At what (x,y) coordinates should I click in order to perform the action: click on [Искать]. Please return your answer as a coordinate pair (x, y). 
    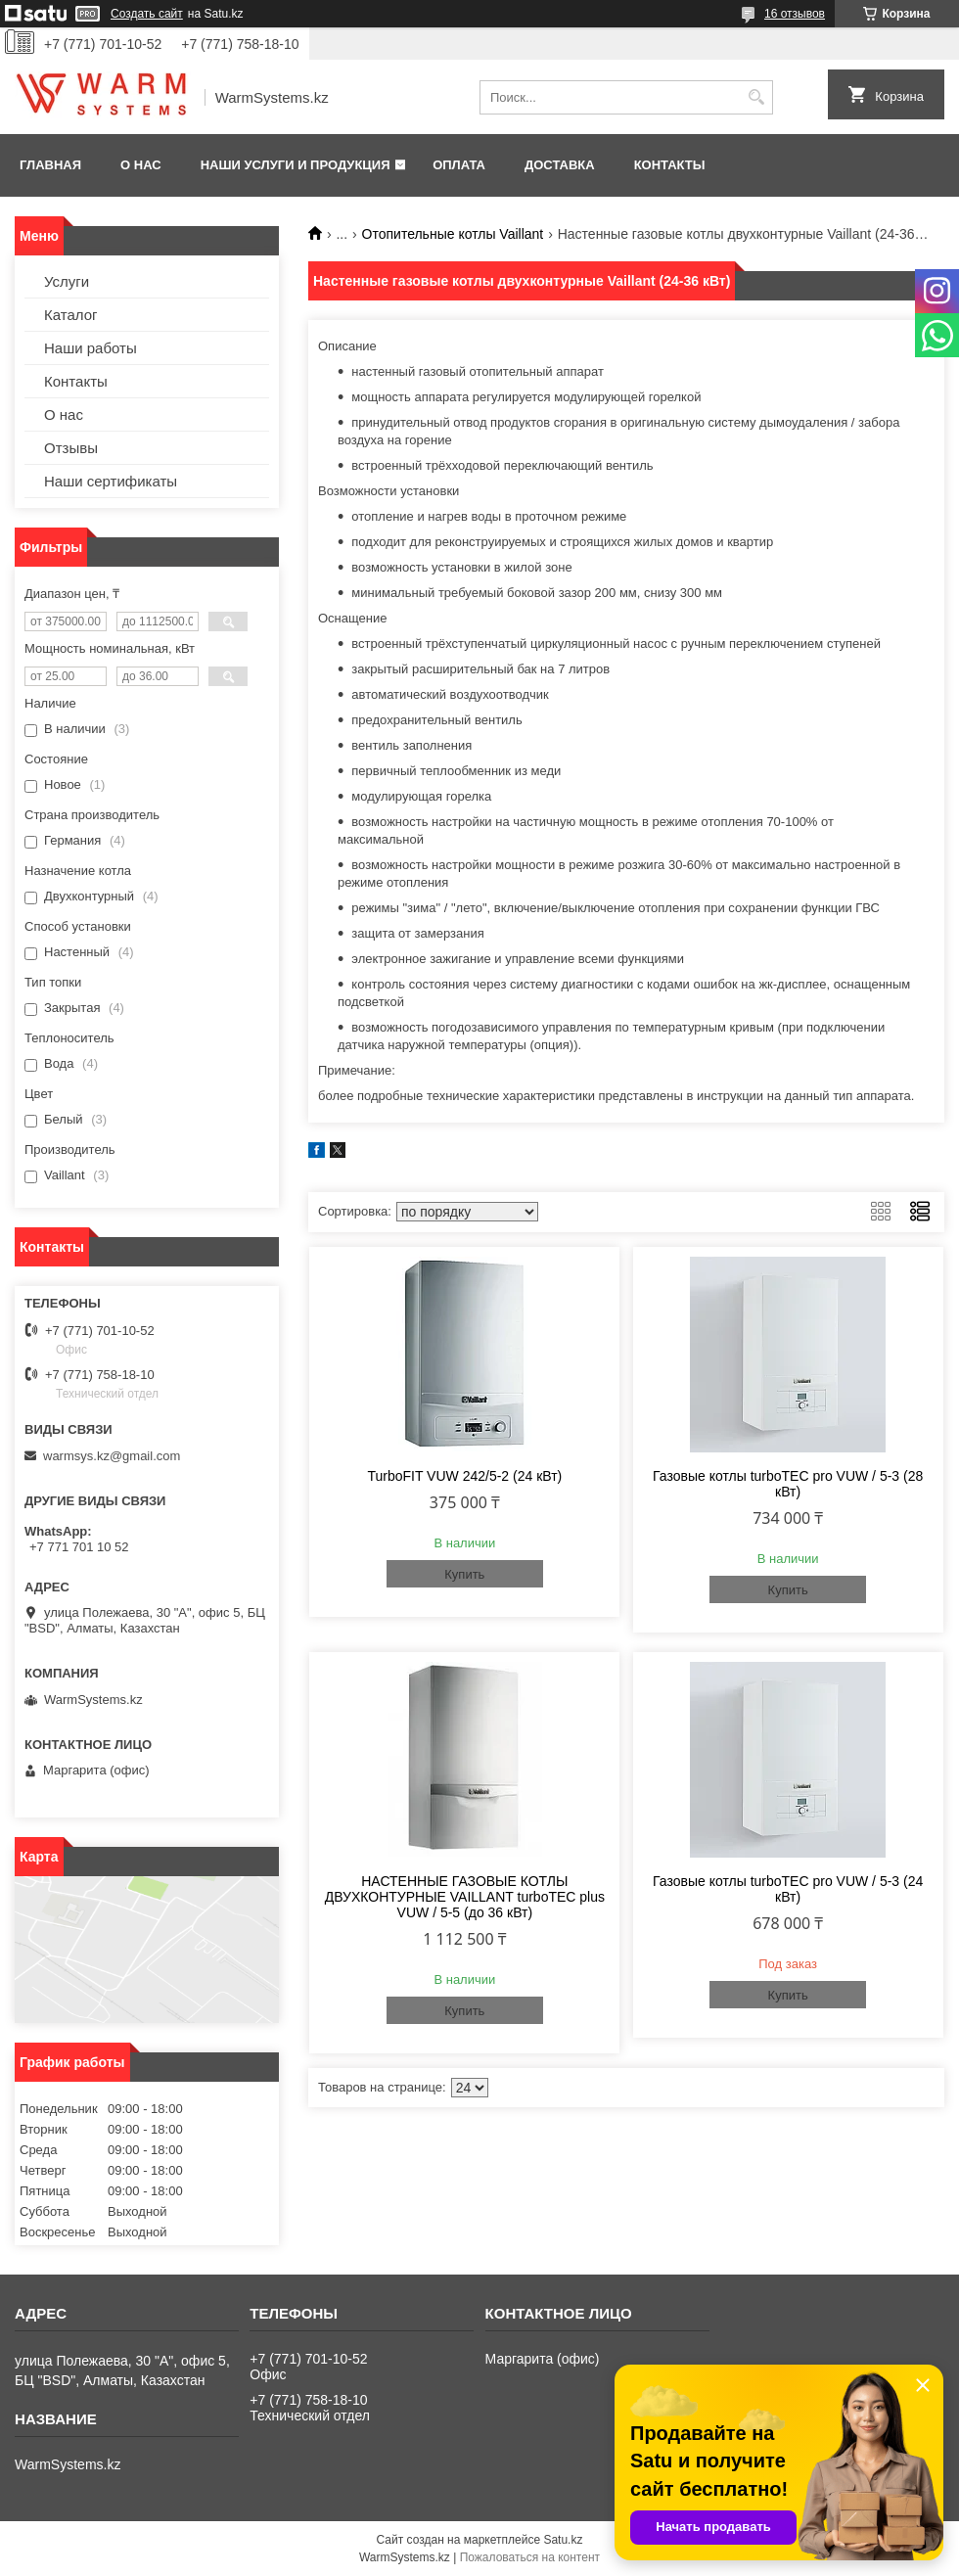
    Looking at the image, I should click on (756, 97).